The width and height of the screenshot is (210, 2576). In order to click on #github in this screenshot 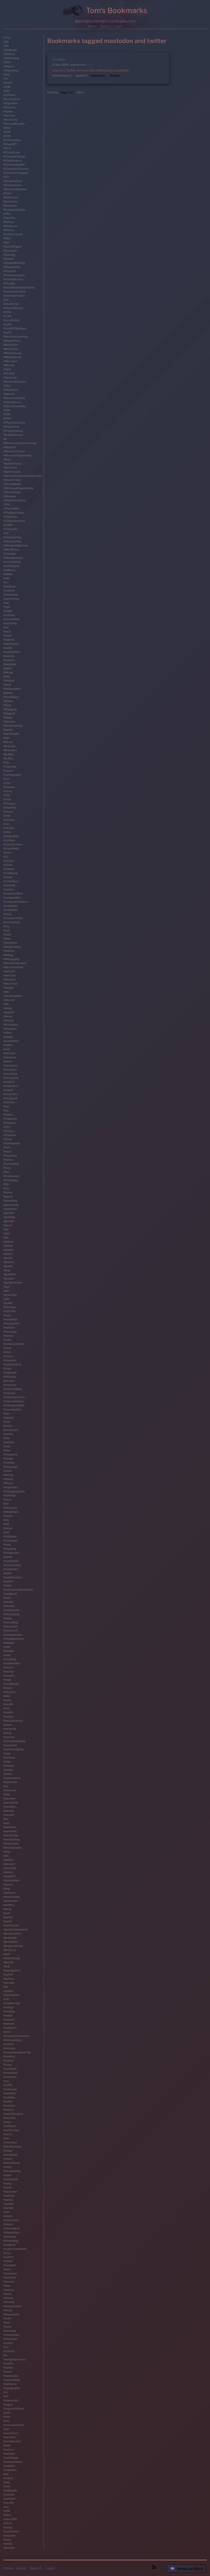, I will do `click(80, 75)`.